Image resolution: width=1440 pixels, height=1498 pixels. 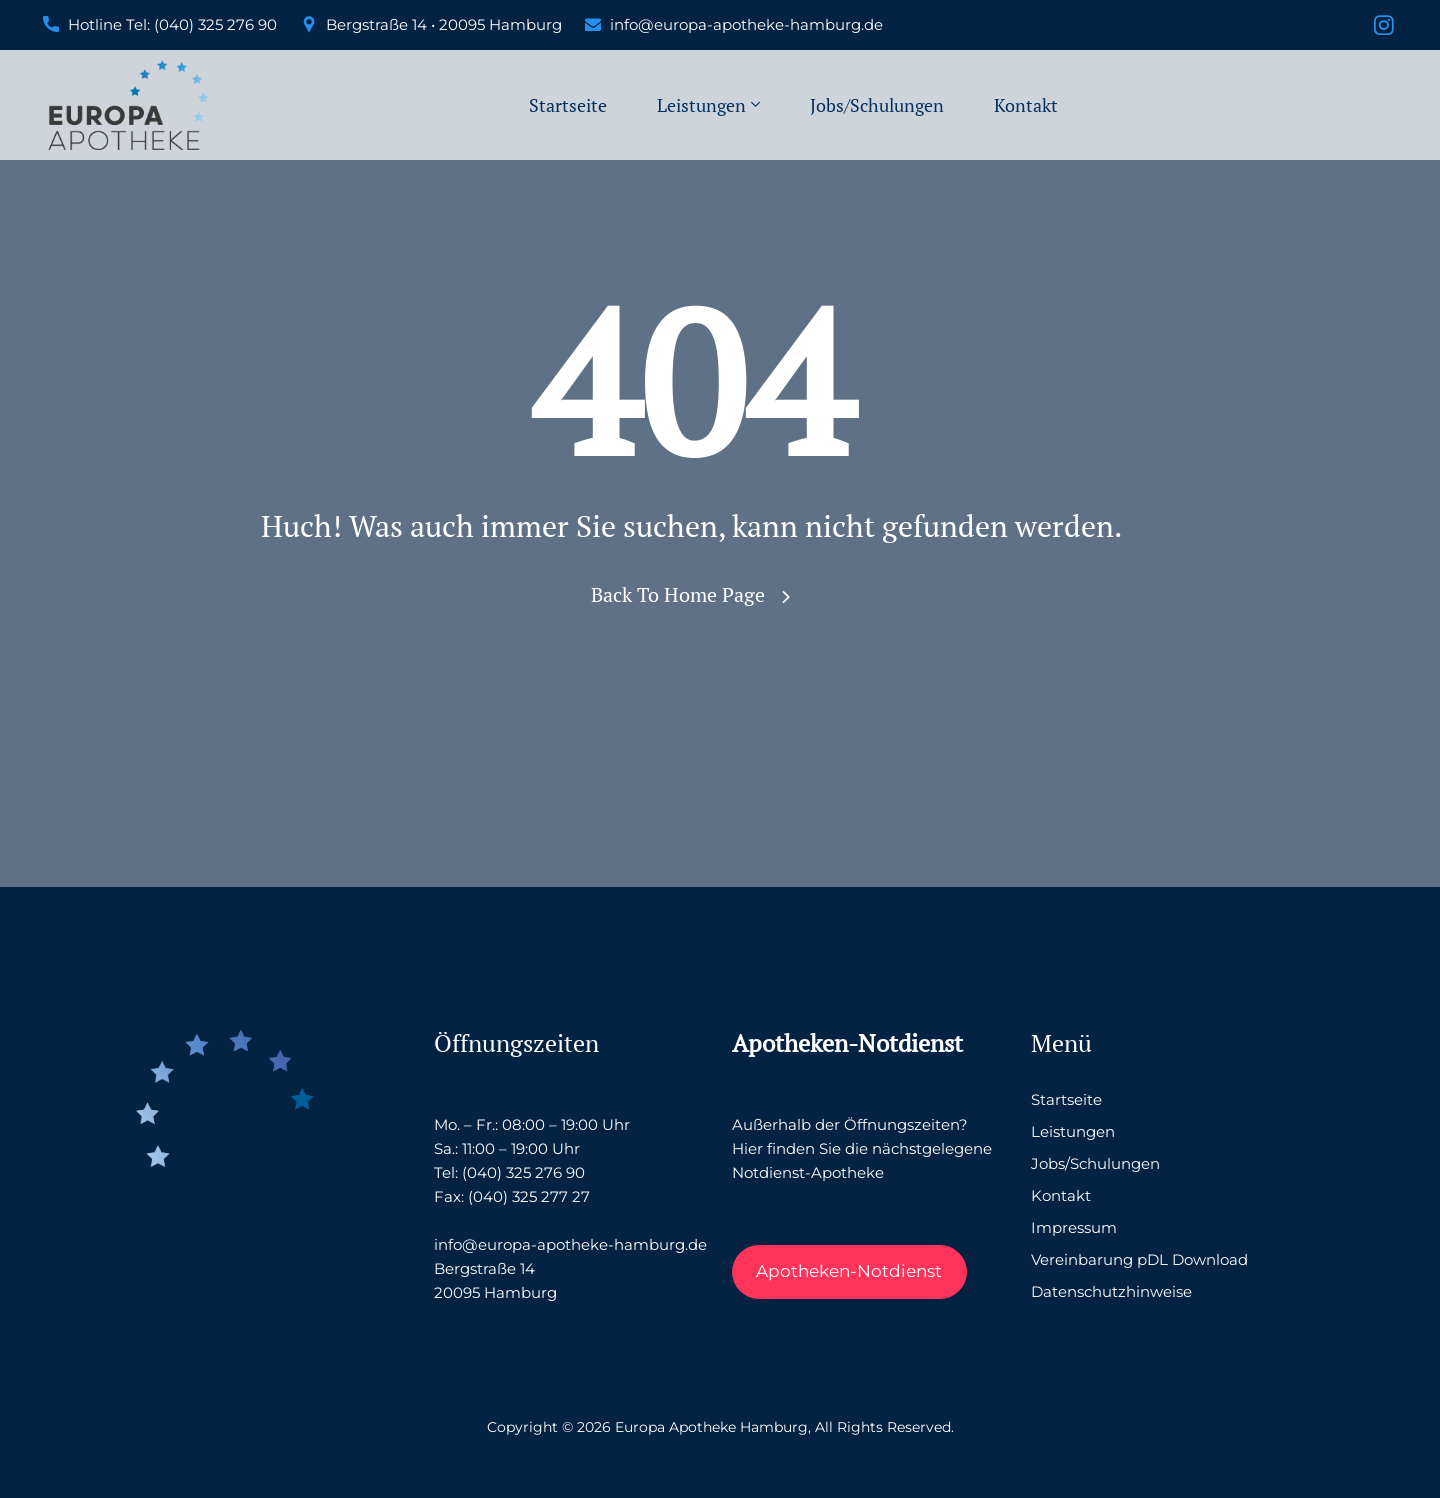 What do you see at coordinates (1139, 1259) in the screenshot?
I see `Vereinbarung pDL Download` at bounding box center [1139, 1259].